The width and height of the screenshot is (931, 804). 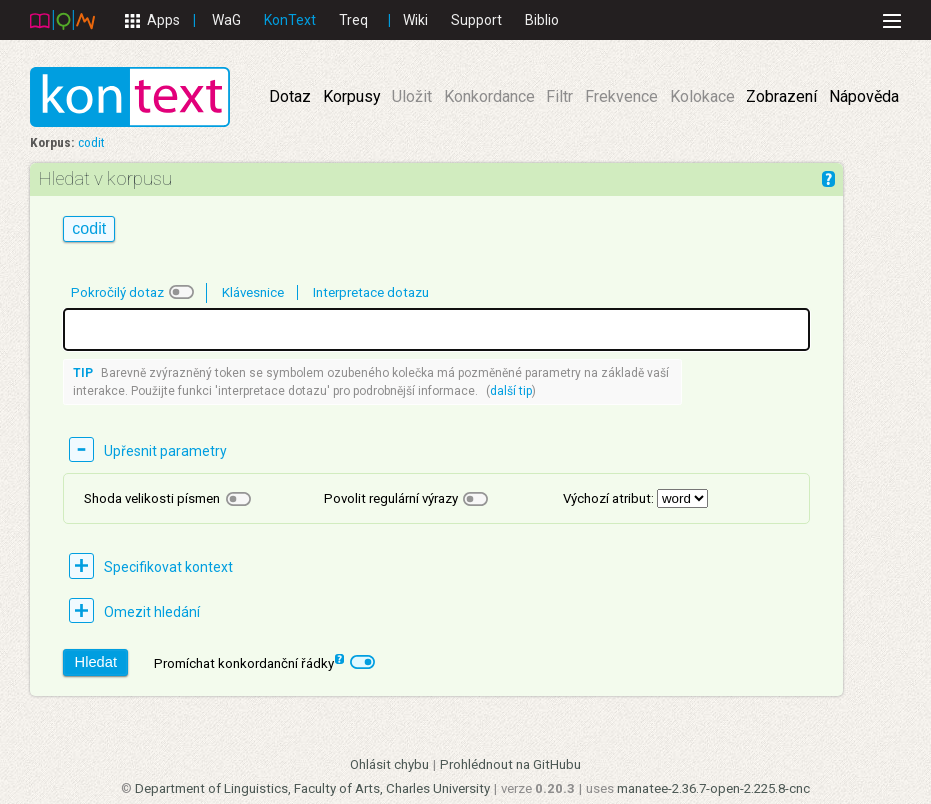 What do you see at coordinates (96, 662) in the screenshot?
I see `Hledat` at bounding box center [96, 662].